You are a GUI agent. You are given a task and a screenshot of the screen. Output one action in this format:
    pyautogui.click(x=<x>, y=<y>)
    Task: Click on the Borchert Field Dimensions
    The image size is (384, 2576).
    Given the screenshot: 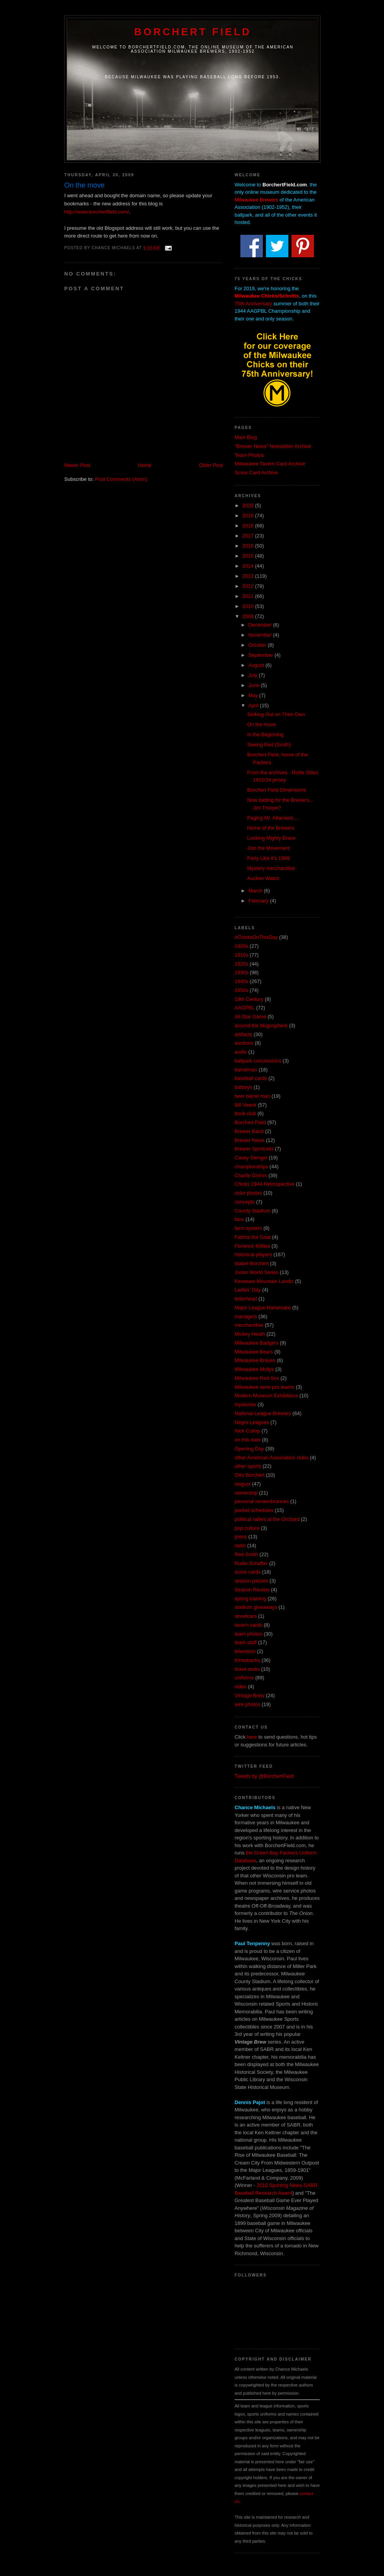 What is the action you would take?
    pyautogui.click(x=276, y=790)
    